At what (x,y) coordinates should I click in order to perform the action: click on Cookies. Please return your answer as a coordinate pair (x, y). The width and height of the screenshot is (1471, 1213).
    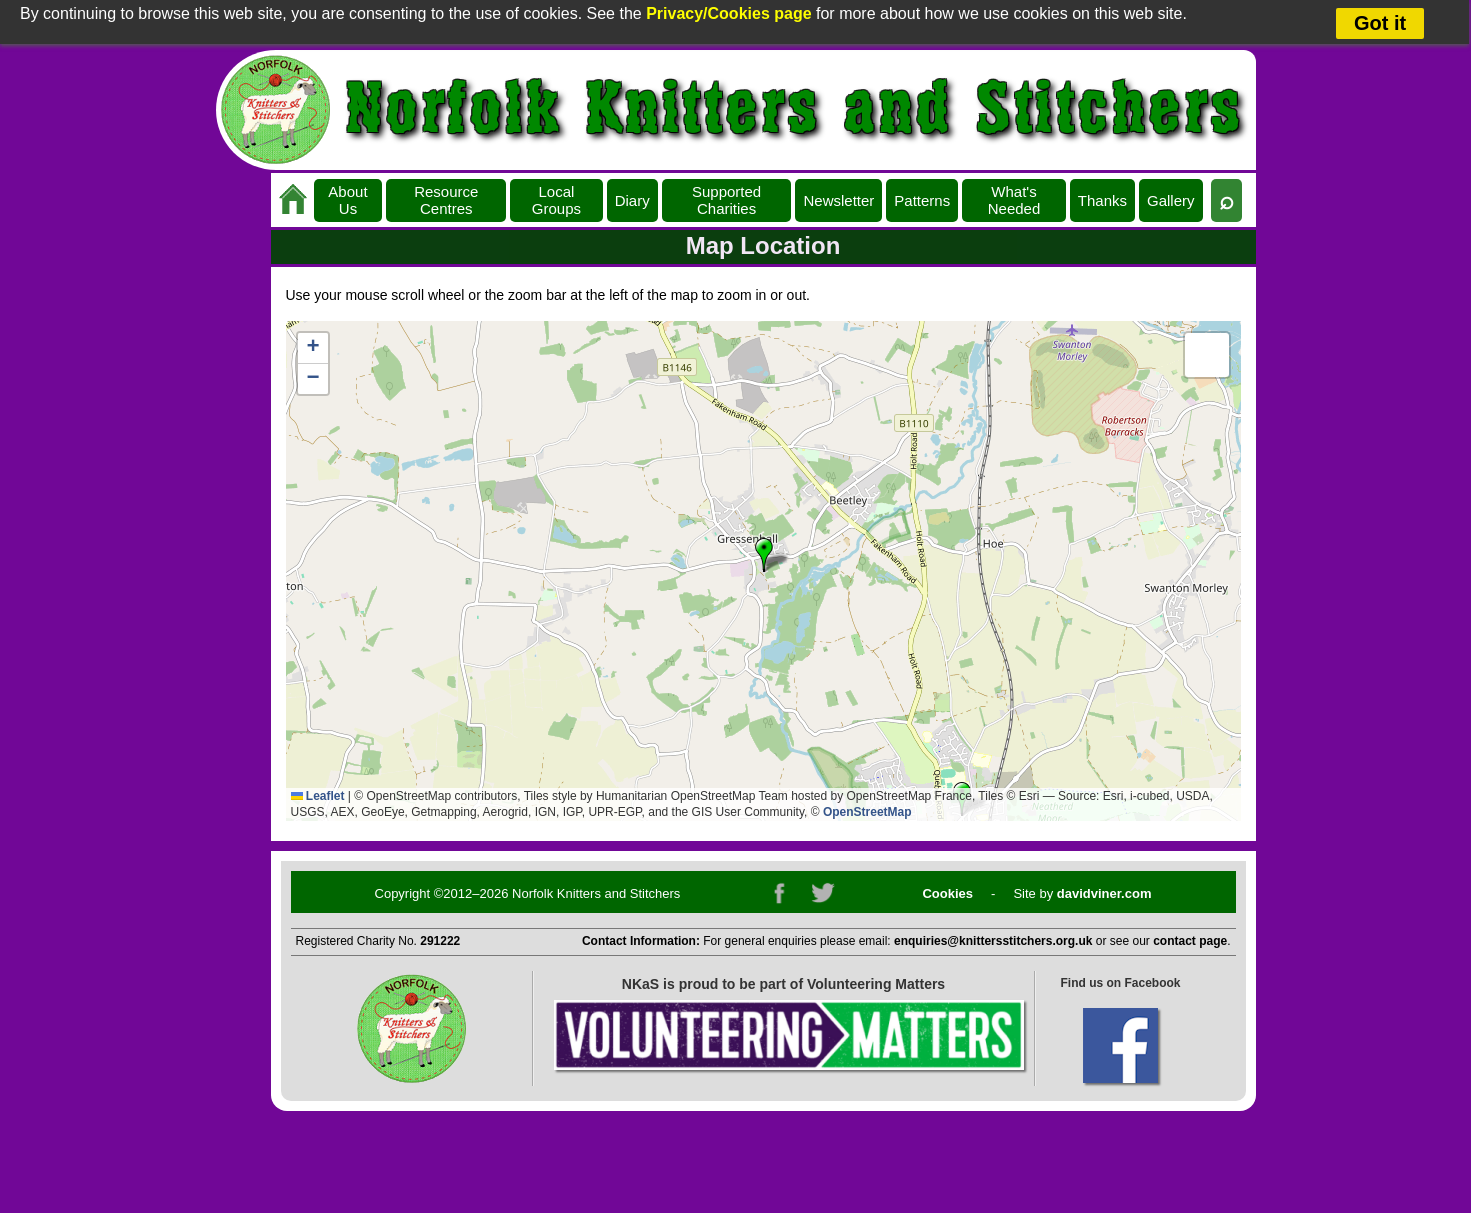
    Looking at the image, I should click on (947, 893).